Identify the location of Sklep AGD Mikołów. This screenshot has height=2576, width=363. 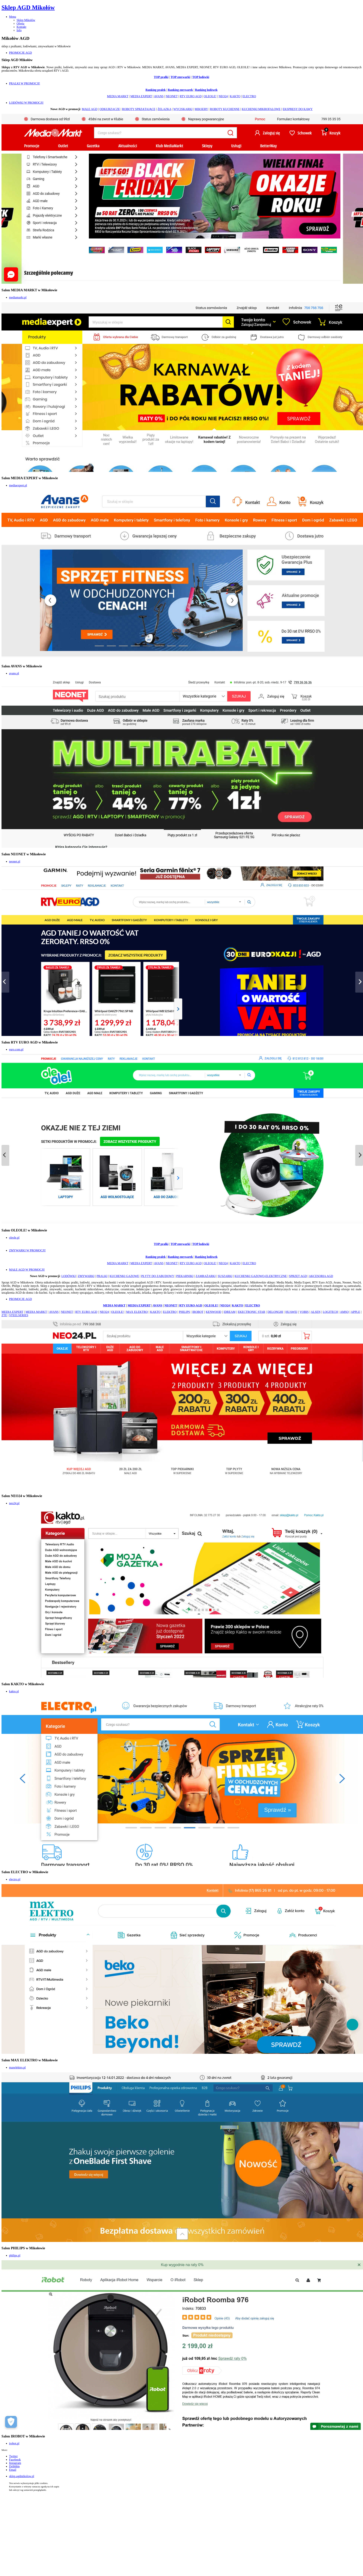
(28, 7).